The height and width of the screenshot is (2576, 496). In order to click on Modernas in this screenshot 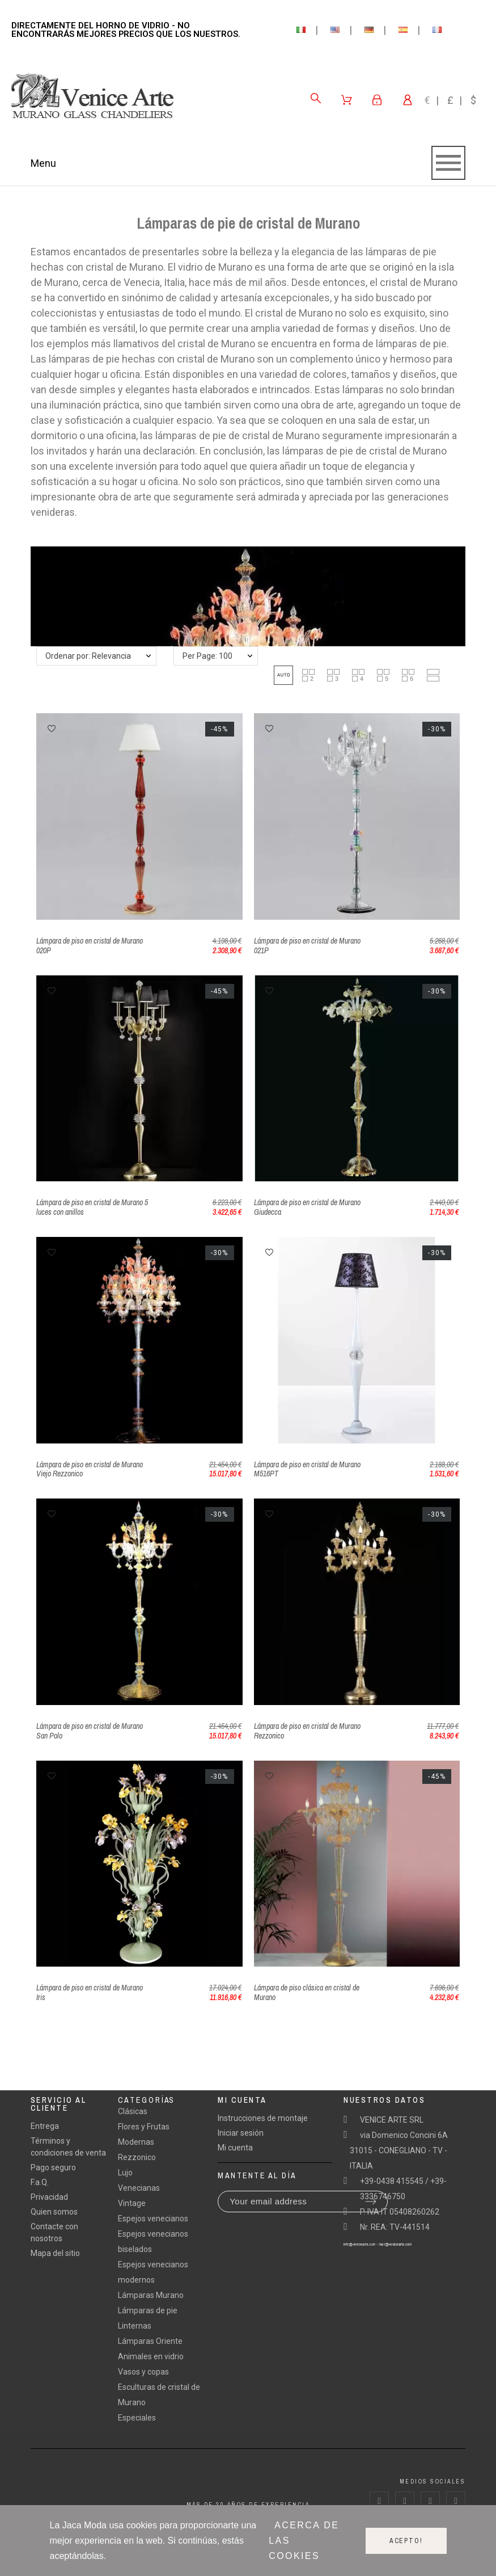, I will do `click(136, 2141)`.